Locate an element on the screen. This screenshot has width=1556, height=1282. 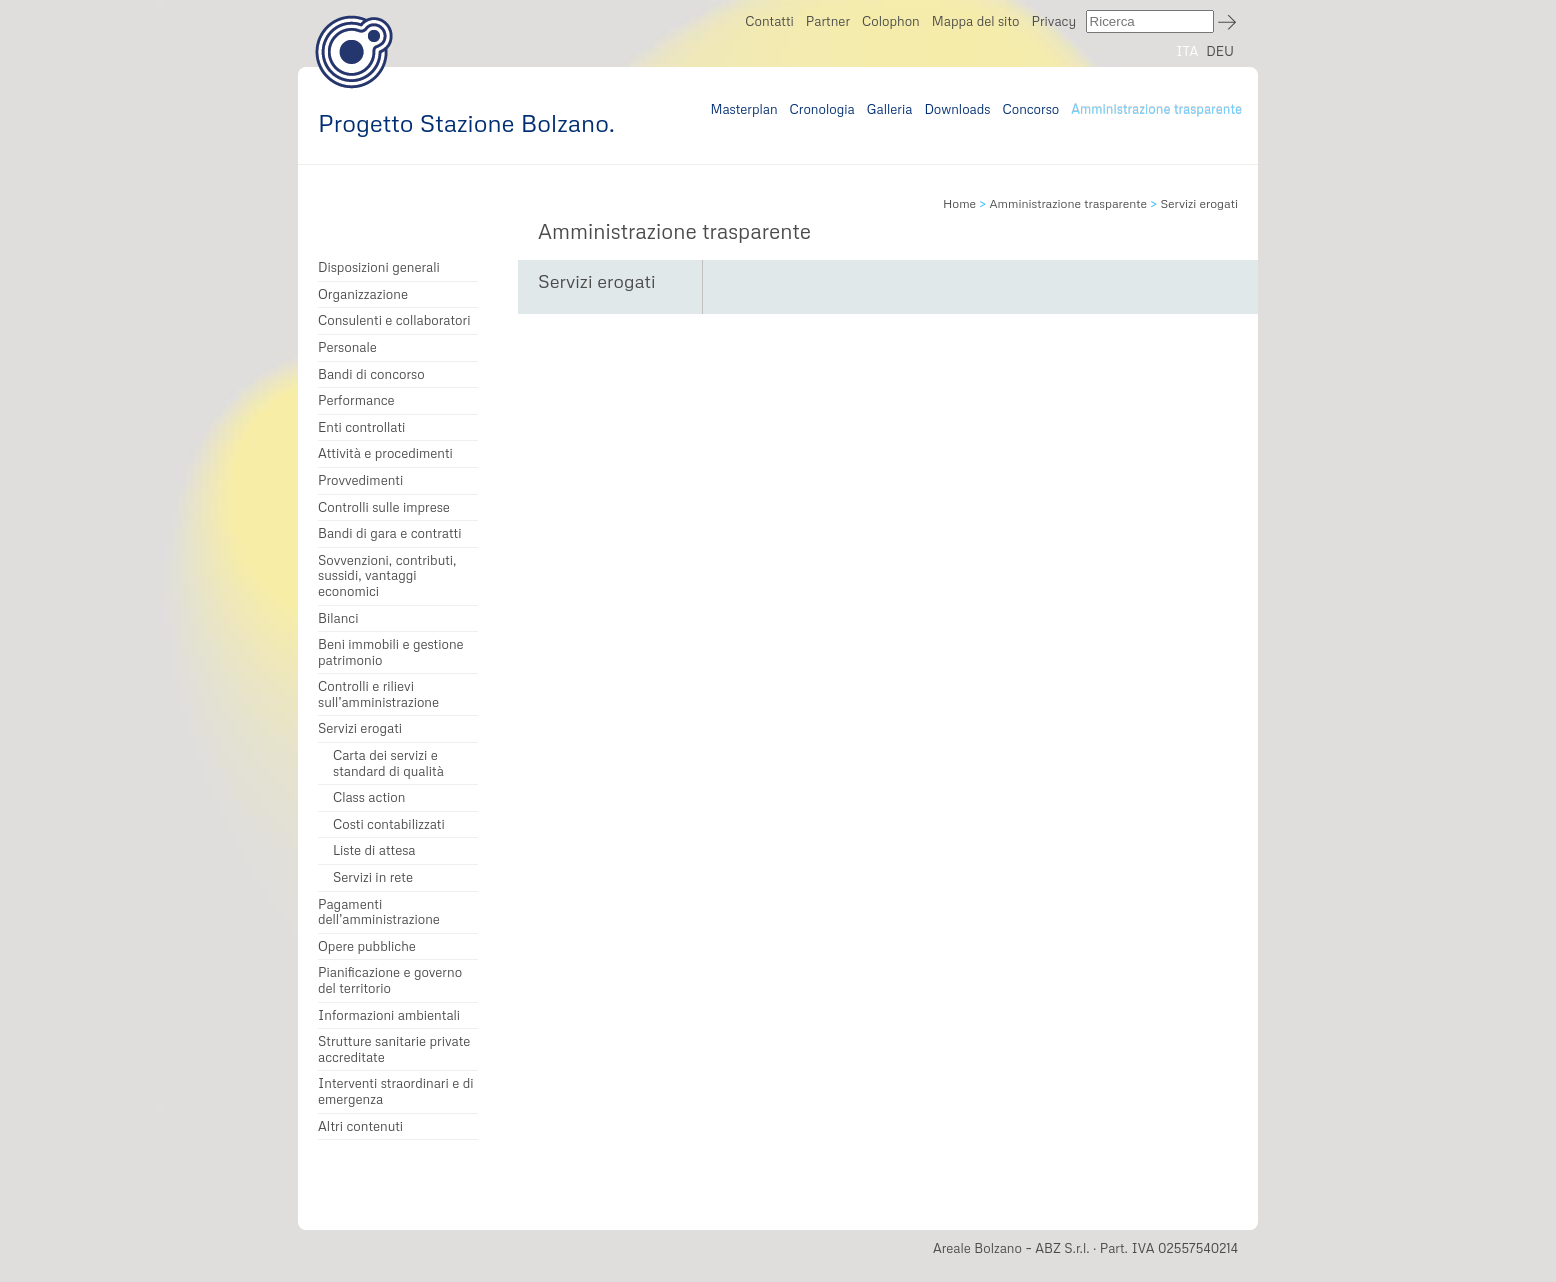
Consulenti e collaboratori is located at coordinates (394, 320).